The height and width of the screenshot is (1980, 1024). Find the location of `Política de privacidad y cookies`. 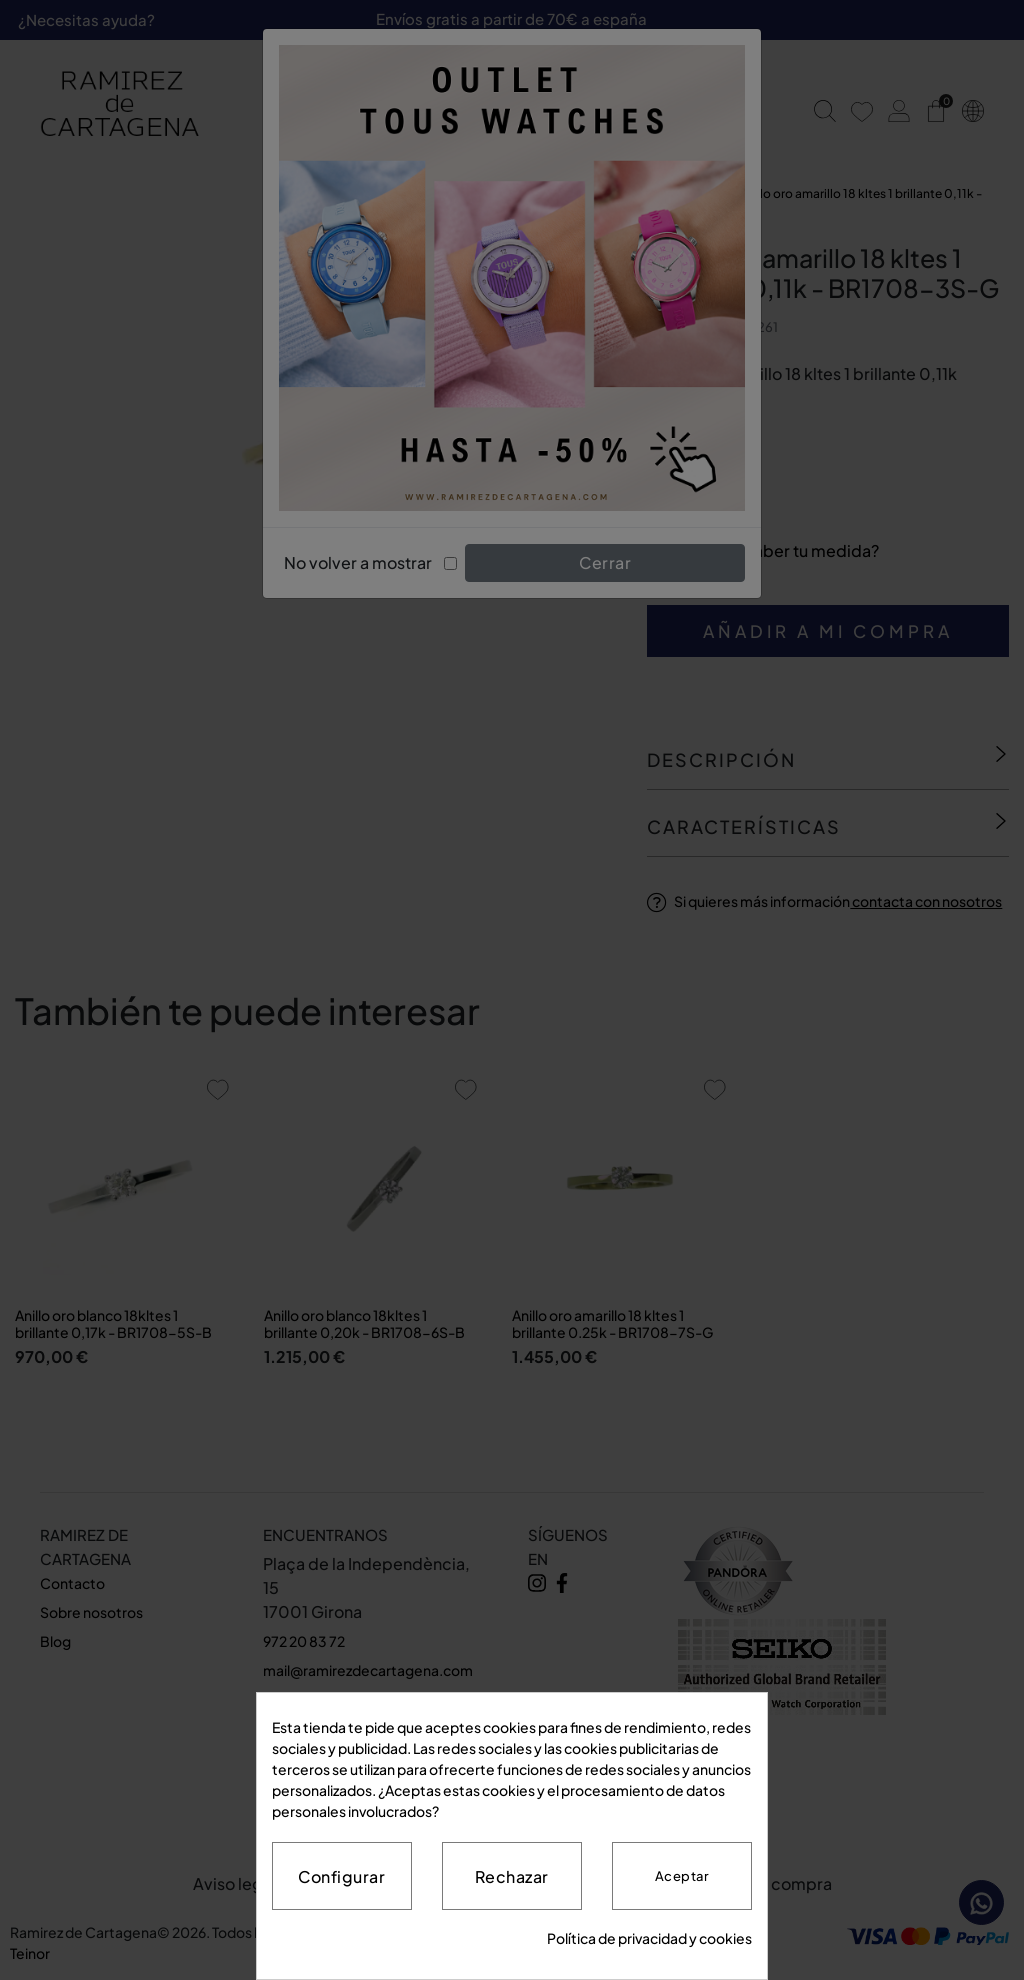

Política de privacidad y cookies is located at coordinates (649, 1938).